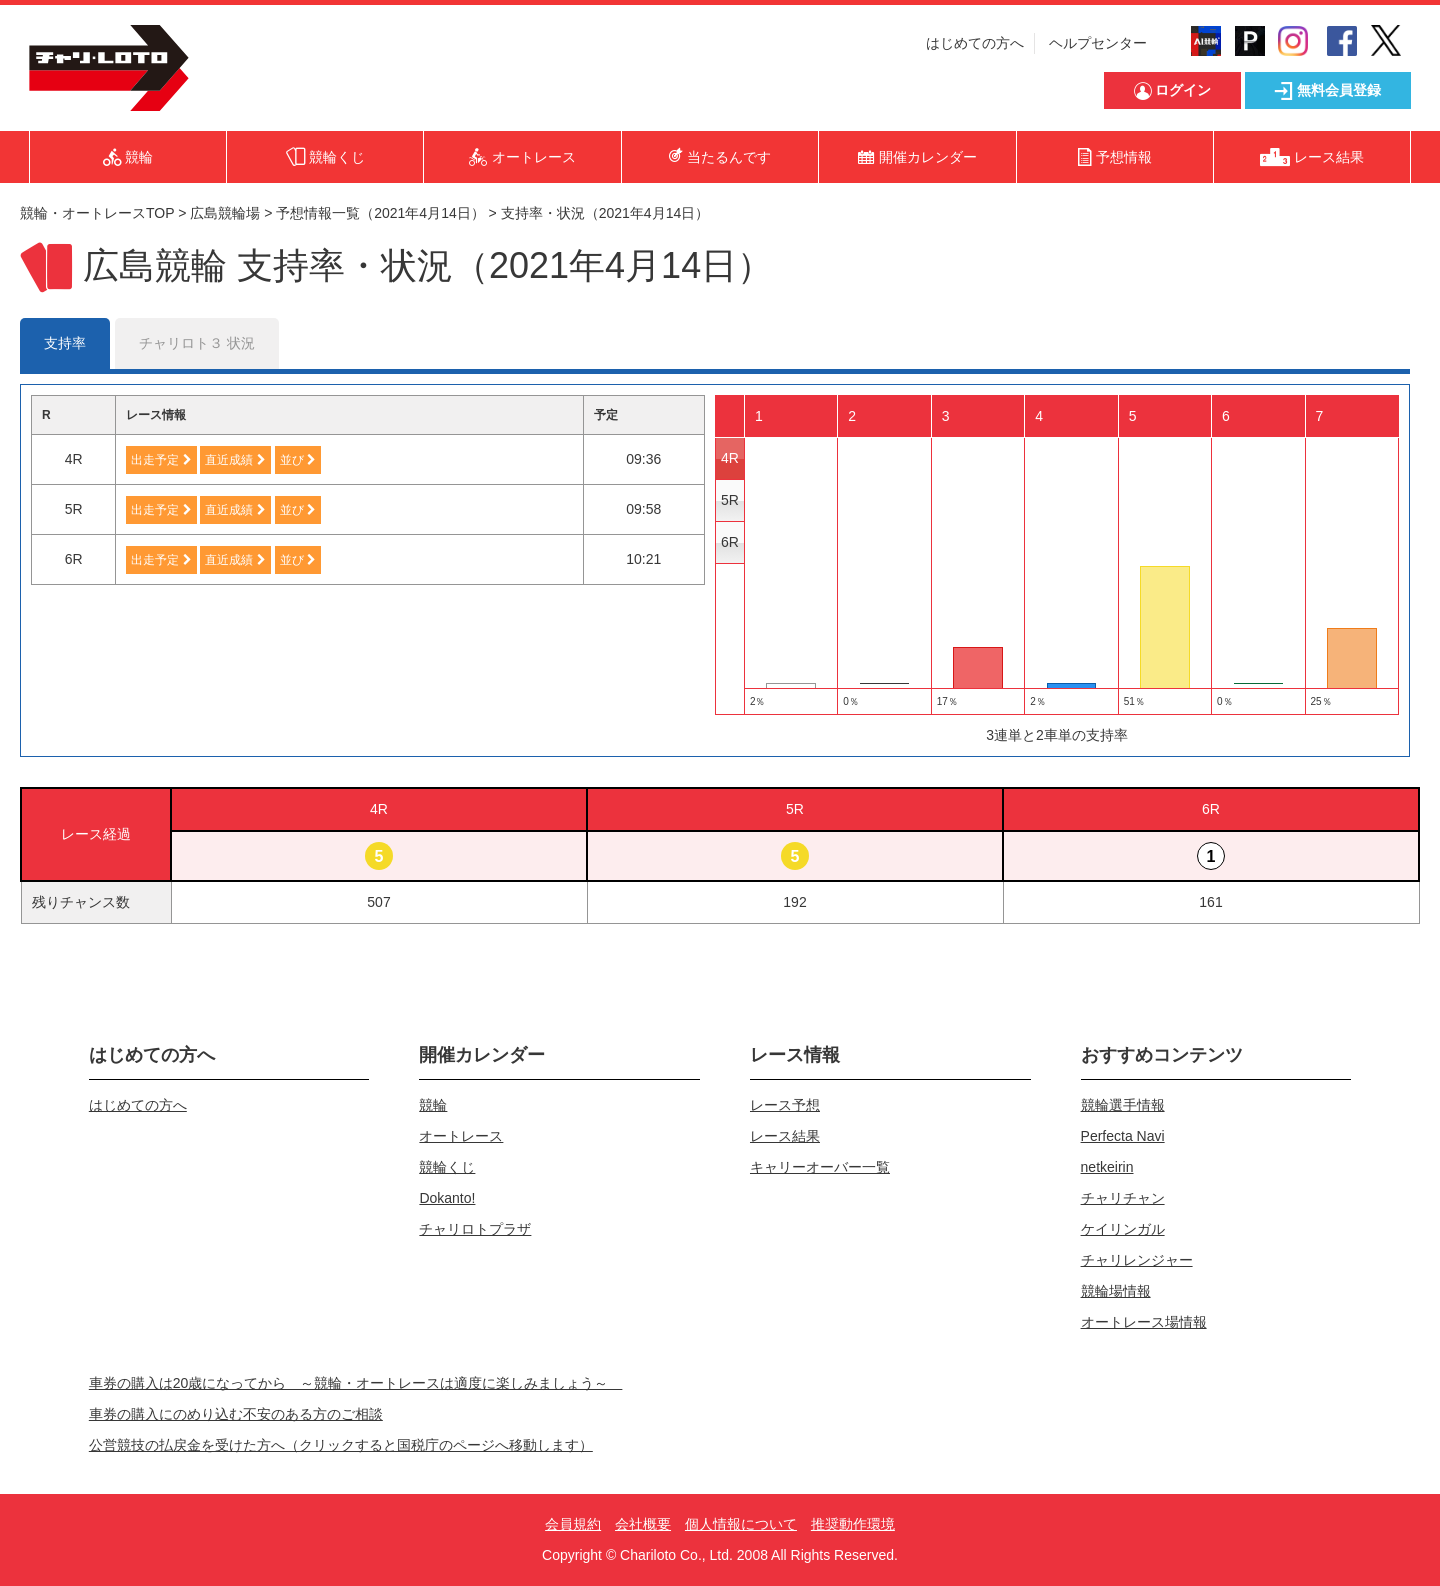 The width and height of the screenshot is (1440, 1586). I want to click on netkeirin, so click(1107, 1167).